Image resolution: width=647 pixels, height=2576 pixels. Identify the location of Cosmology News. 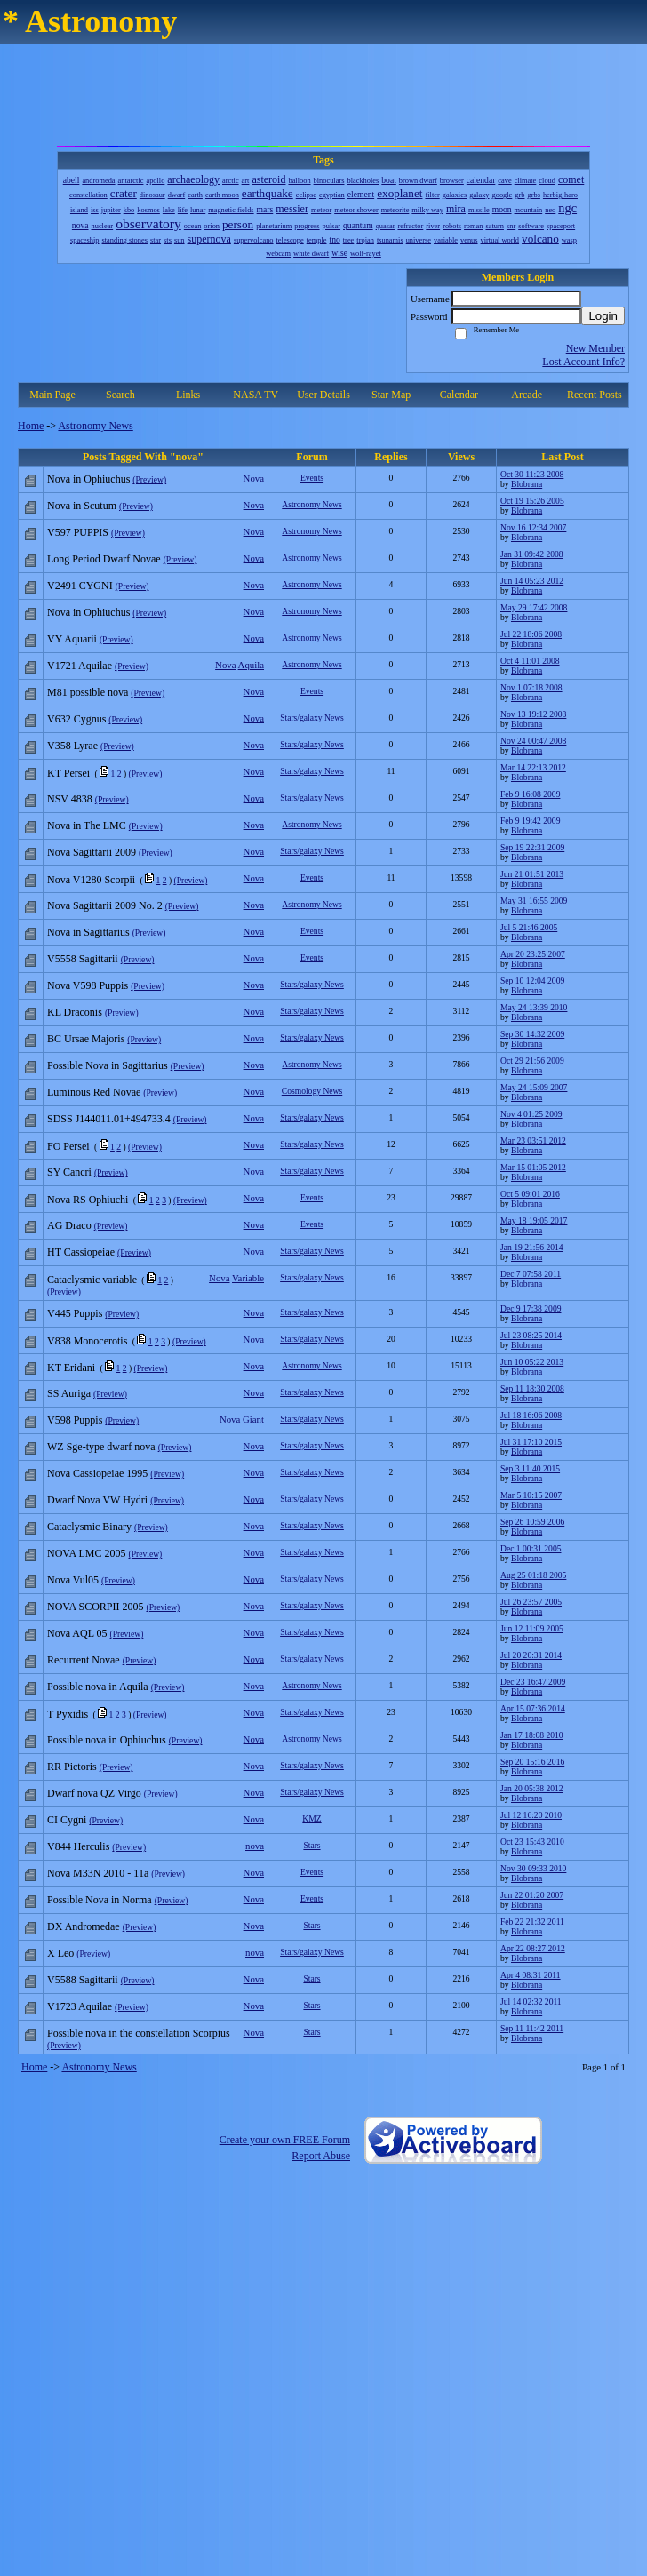
(312, 1091).